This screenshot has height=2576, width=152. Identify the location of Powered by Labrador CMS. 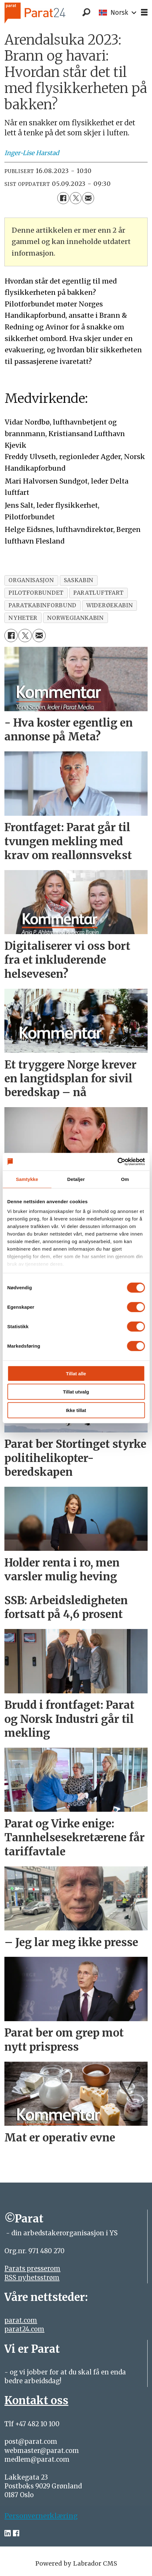
(76, 2563).